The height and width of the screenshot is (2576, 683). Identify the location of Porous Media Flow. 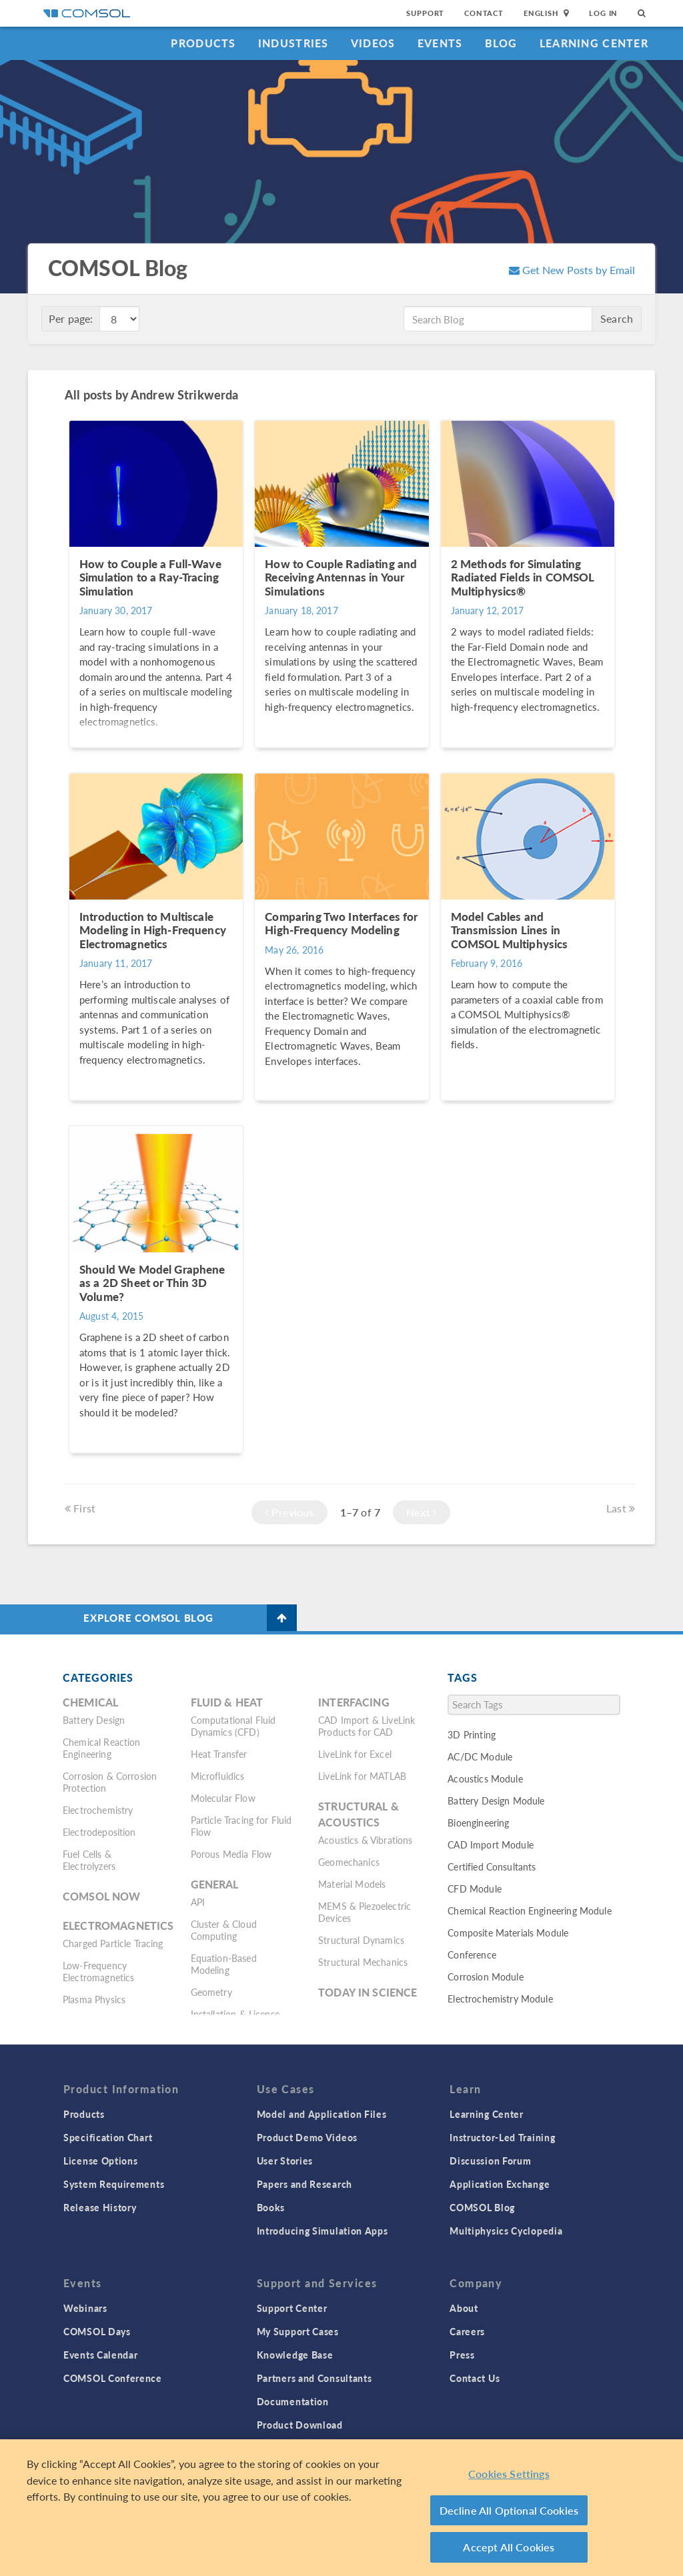
(231, 1853).